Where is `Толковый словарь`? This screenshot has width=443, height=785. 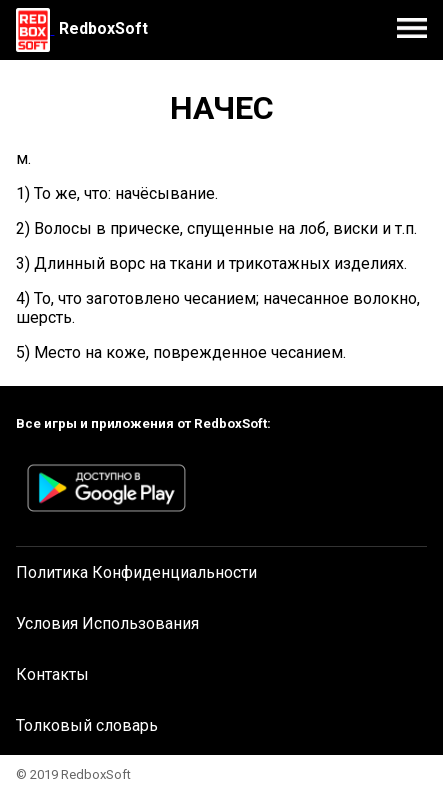 Толковый словарь is located at coordinates (87, 725).